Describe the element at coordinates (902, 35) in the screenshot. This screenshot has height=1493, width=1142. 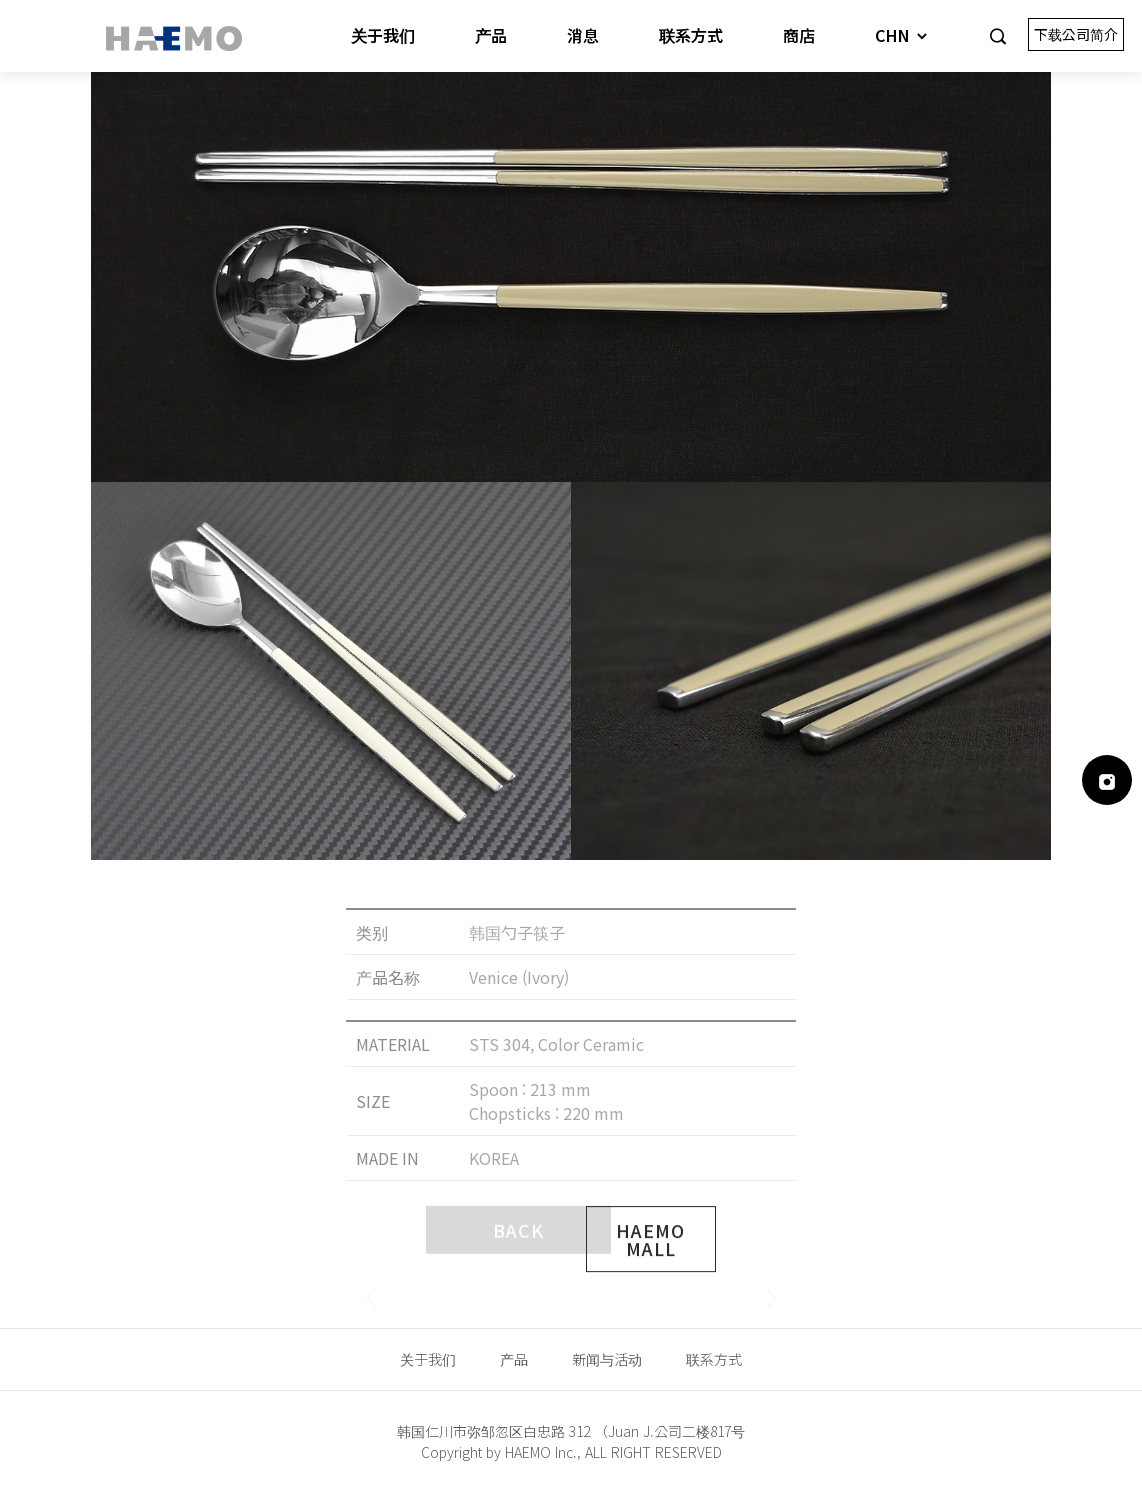
I see `CHN` at that location.